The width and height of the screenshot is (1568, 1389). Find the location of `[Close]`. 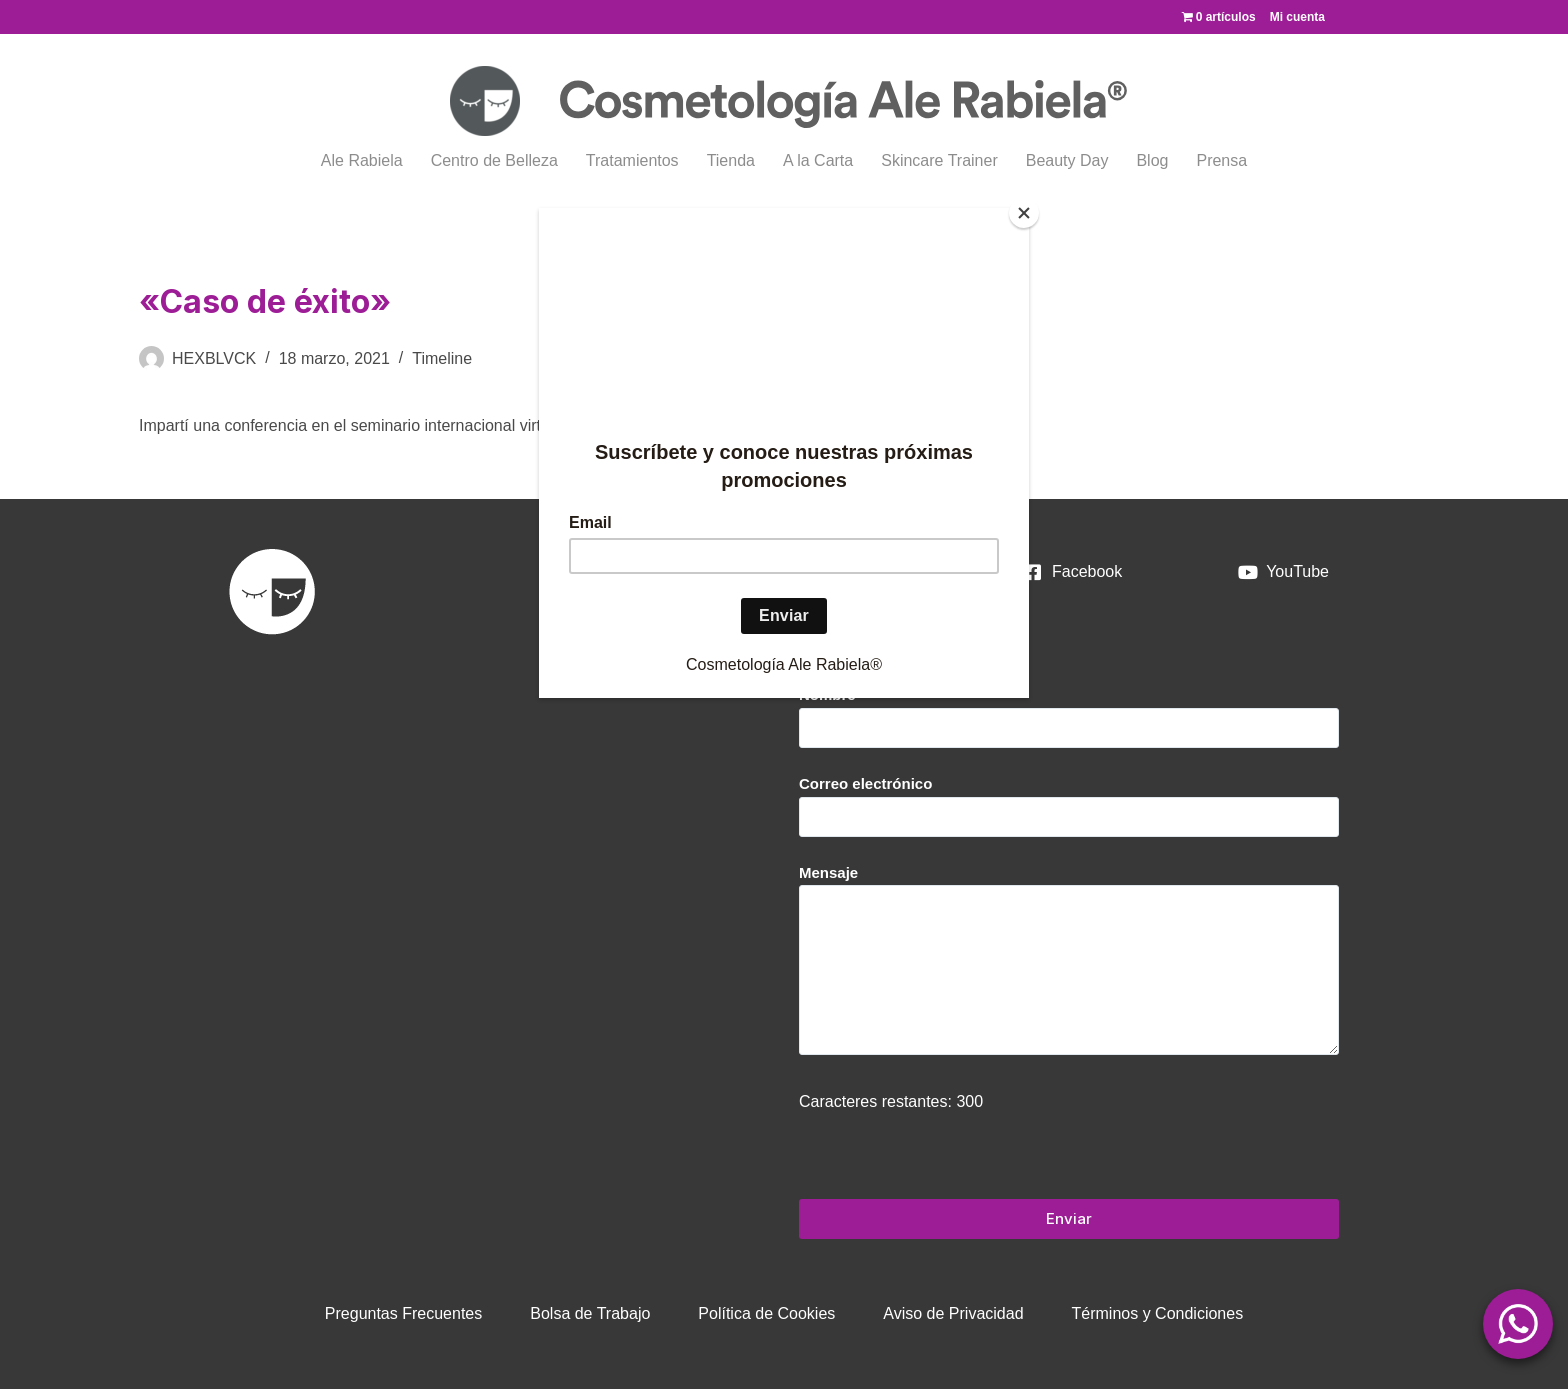

[Close] is located at coordinates (1024, 213).